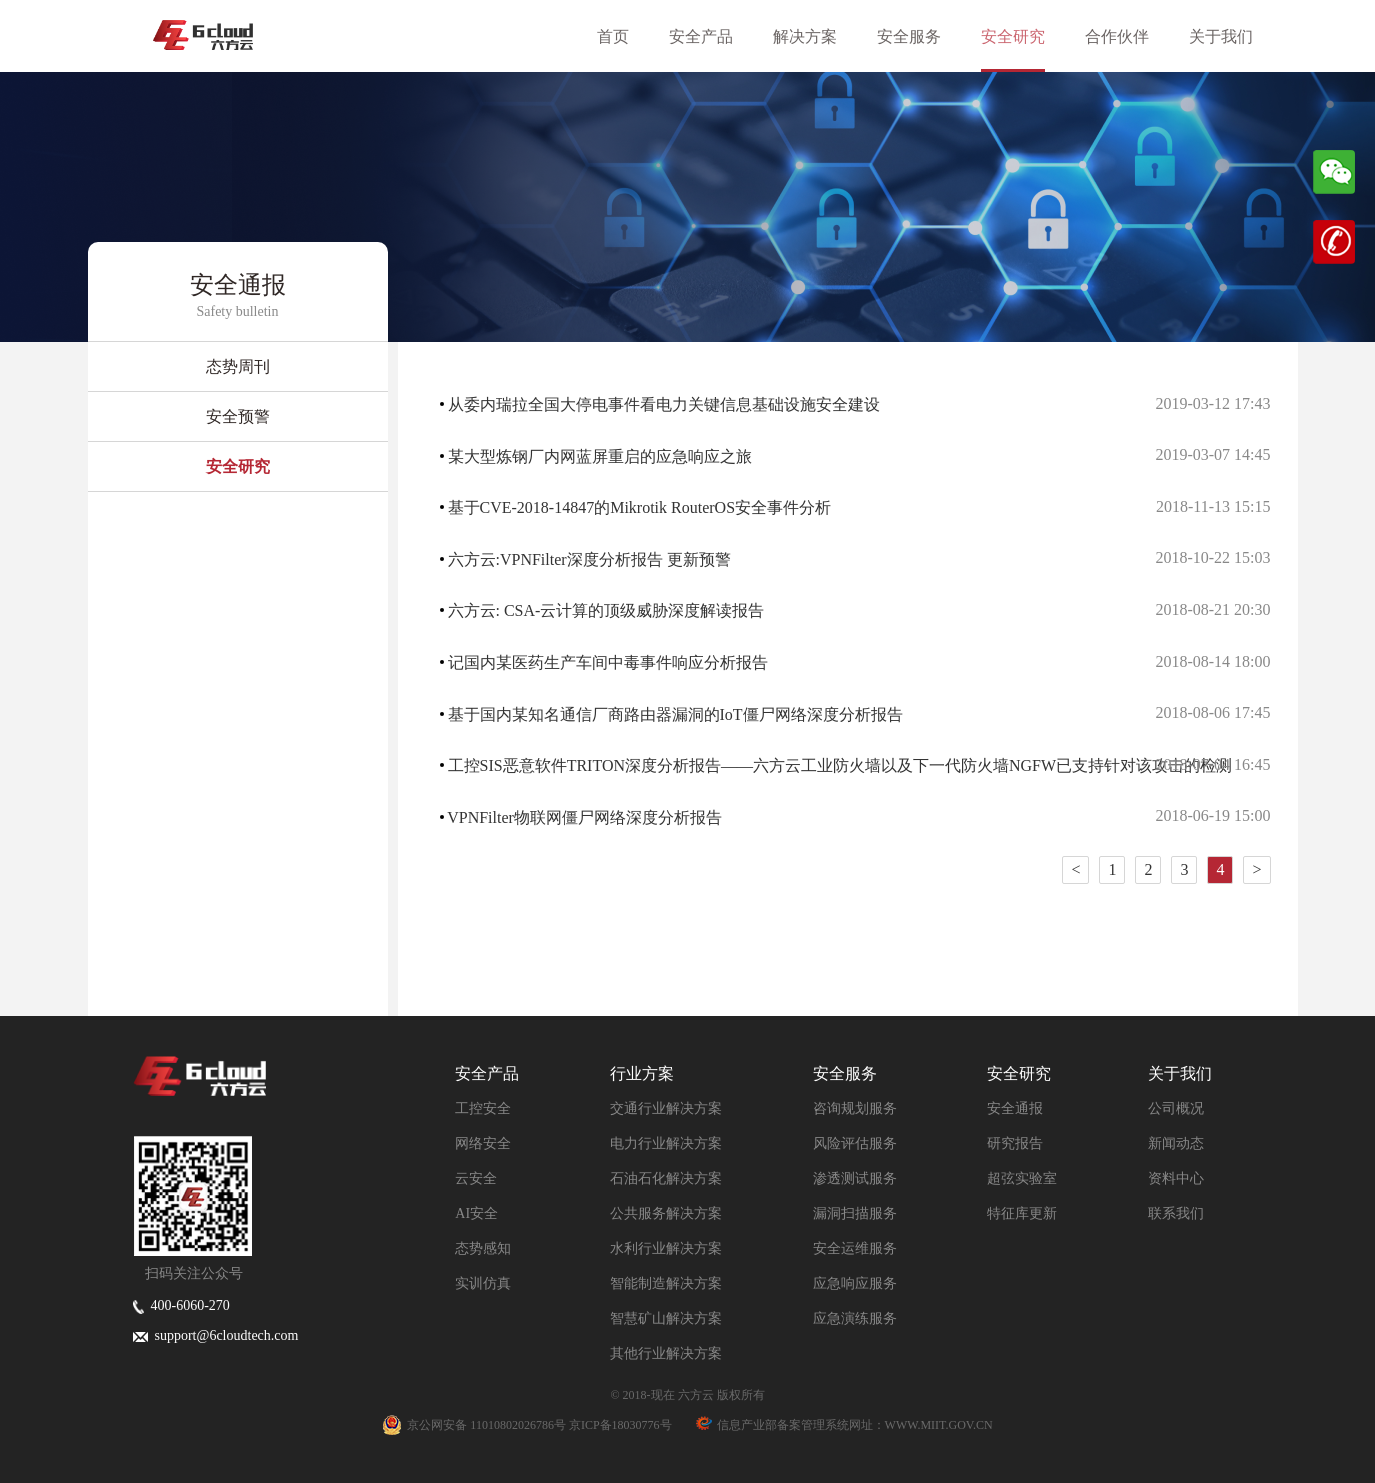 Image resolution: width=1375 pixels, height=1483 pixels. What do you see at coordinates (666, 1178) in the screenshot?
I see `石油石化解决方案` at bounding box center [666, 1178].